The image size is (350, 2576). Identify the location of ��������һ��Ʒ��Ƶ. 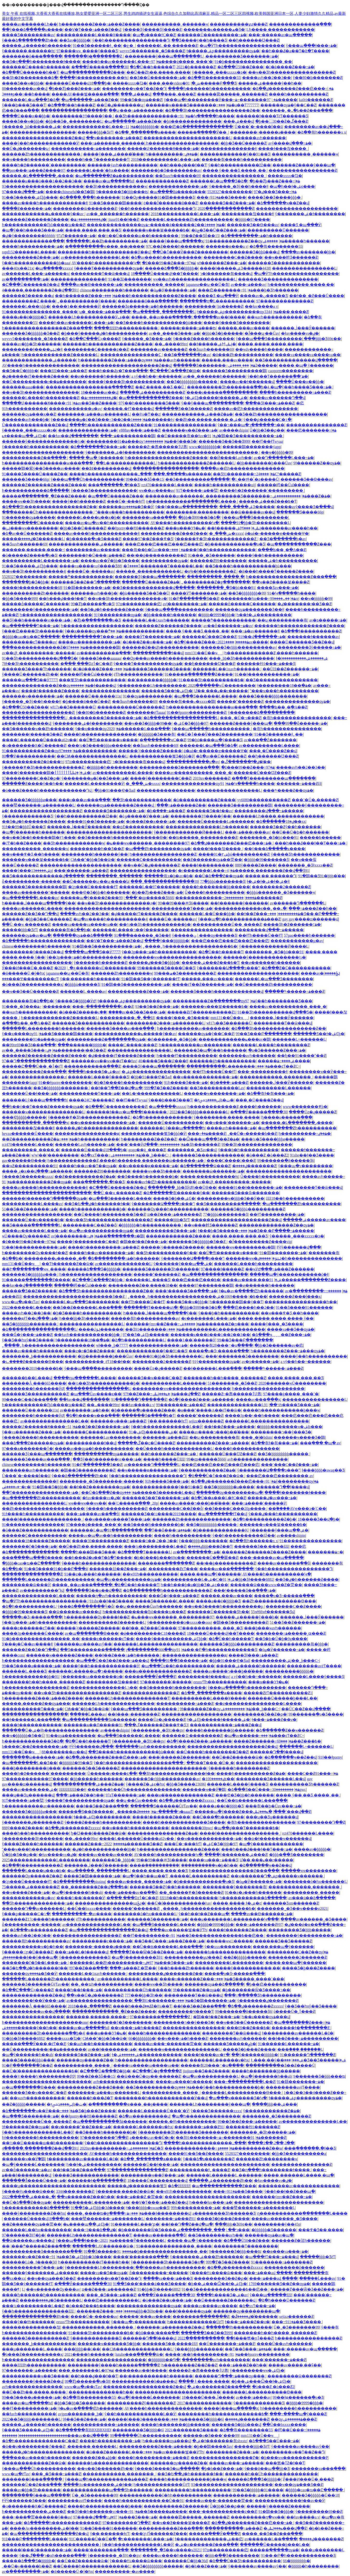
(96, 849).